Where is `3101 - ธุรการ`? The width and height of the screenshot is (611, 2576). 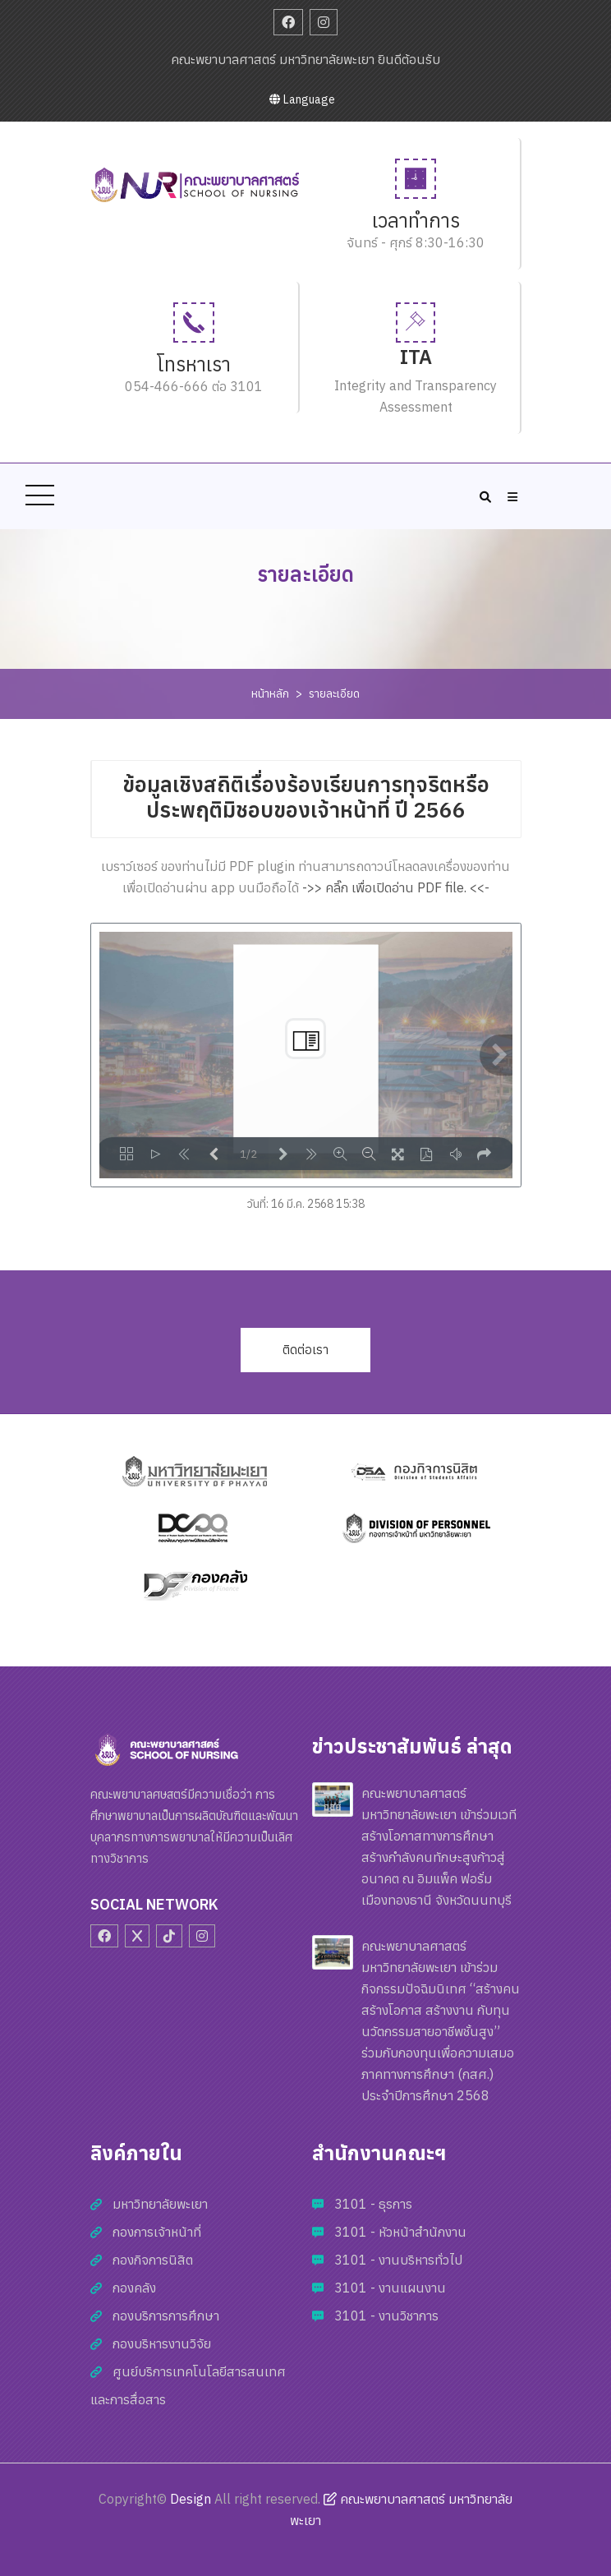
3101 - ธุรการ is located at coordinates (373, 2204).